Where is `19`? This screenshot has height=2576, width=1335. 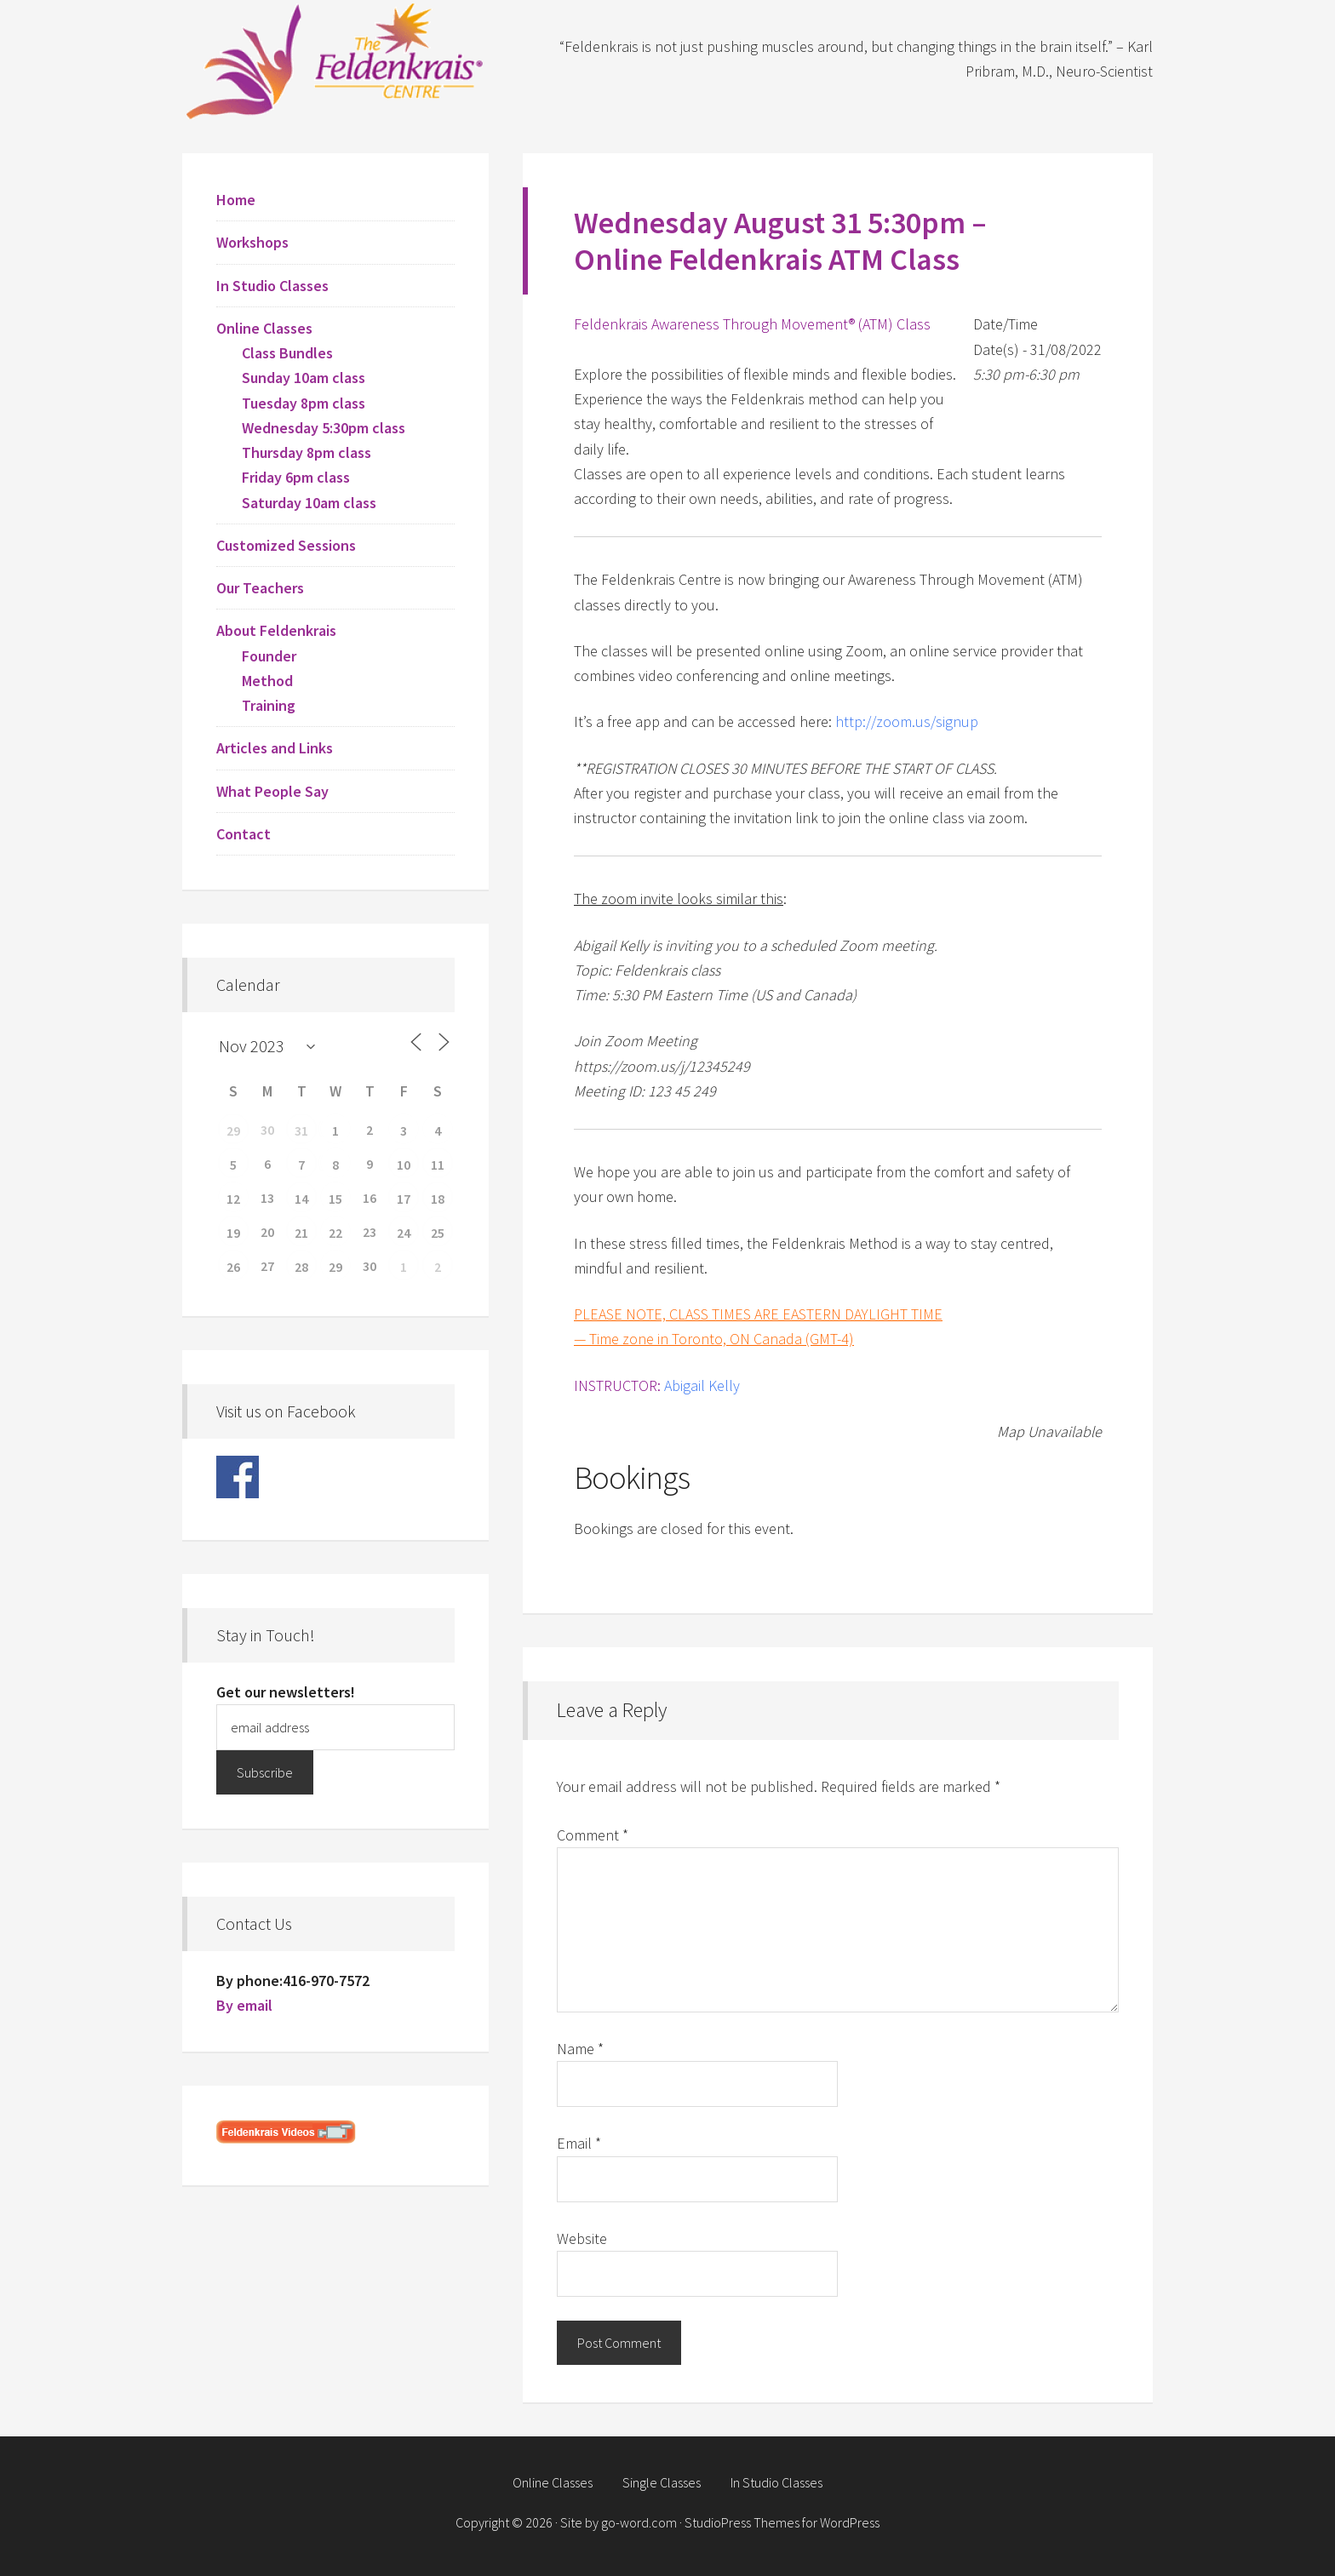 19 is located at coordinates (233, 1232).